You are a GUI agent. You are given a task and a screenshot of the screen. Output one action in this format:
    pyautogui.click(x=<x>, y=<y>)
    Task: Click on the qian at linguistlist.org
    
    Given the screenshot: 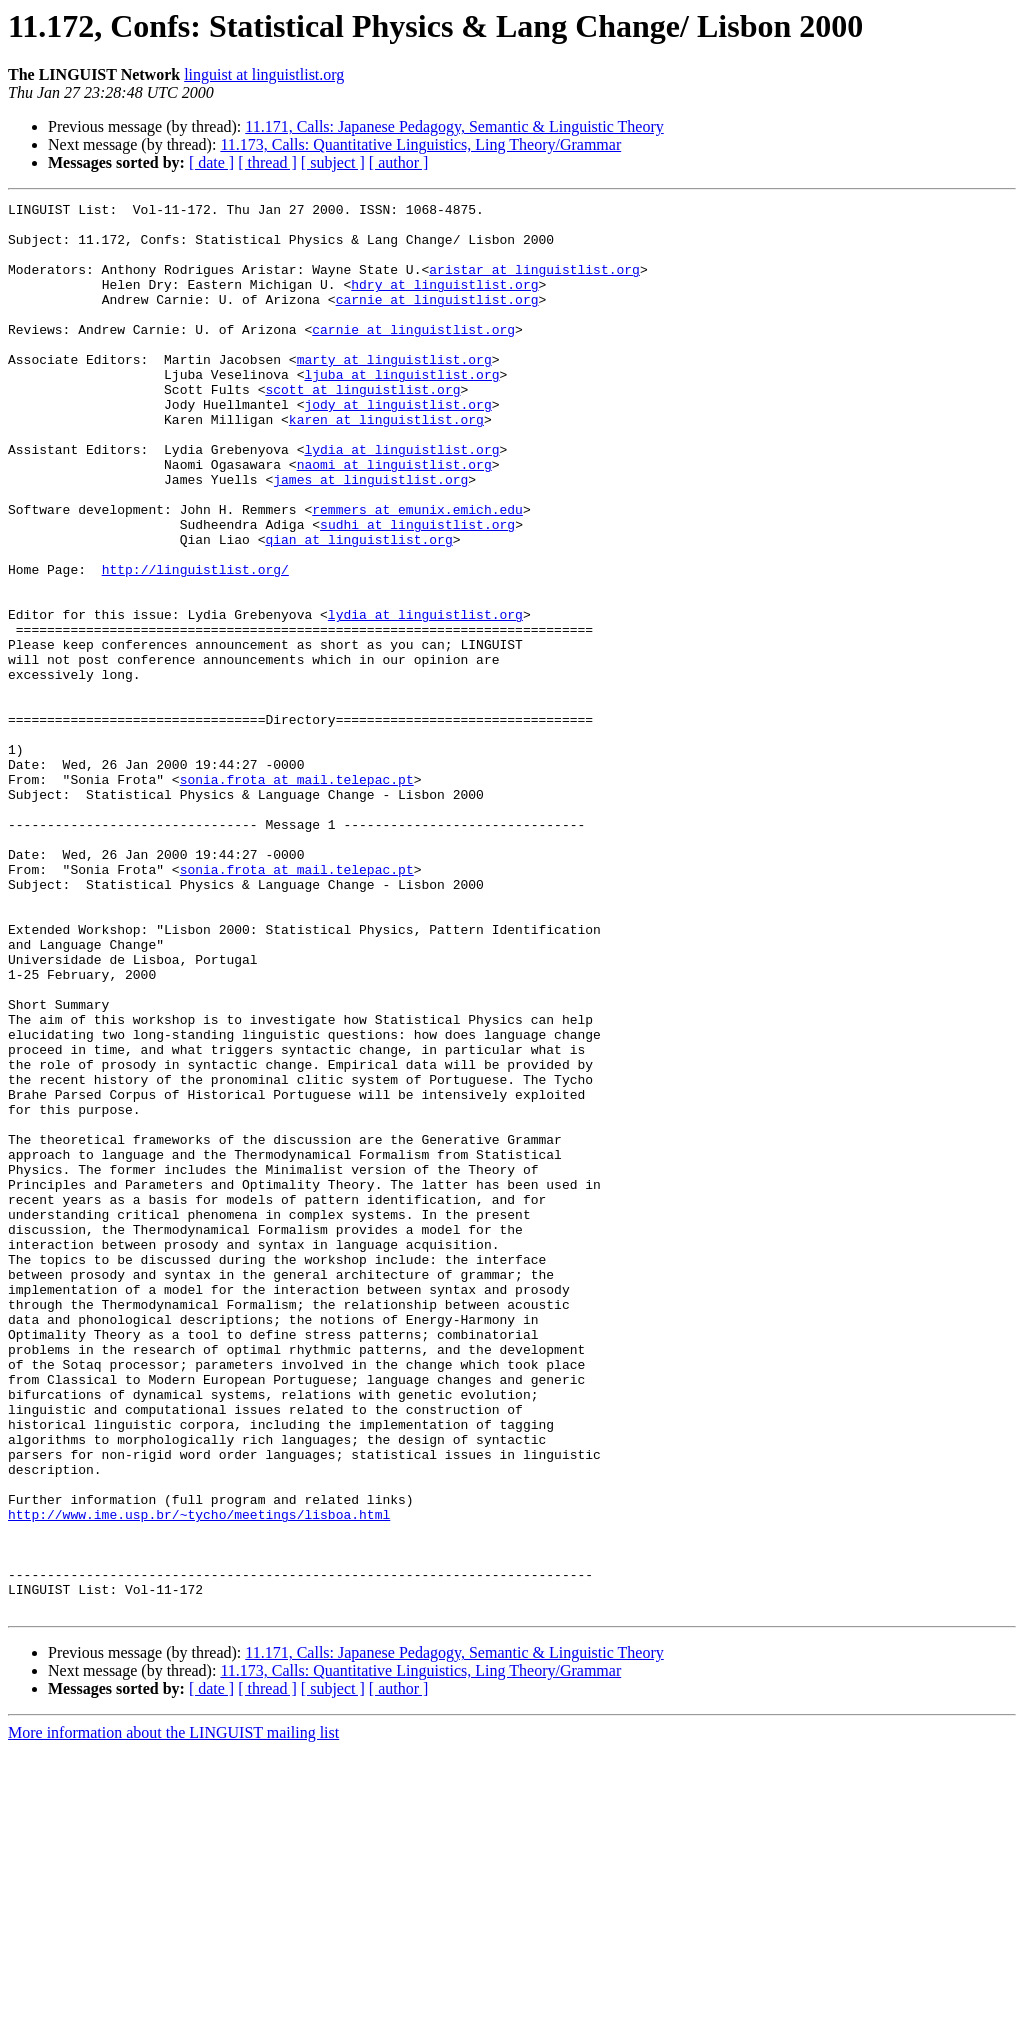 What is the action you would take?
    pyautogui.click(x=358, y=608)
    